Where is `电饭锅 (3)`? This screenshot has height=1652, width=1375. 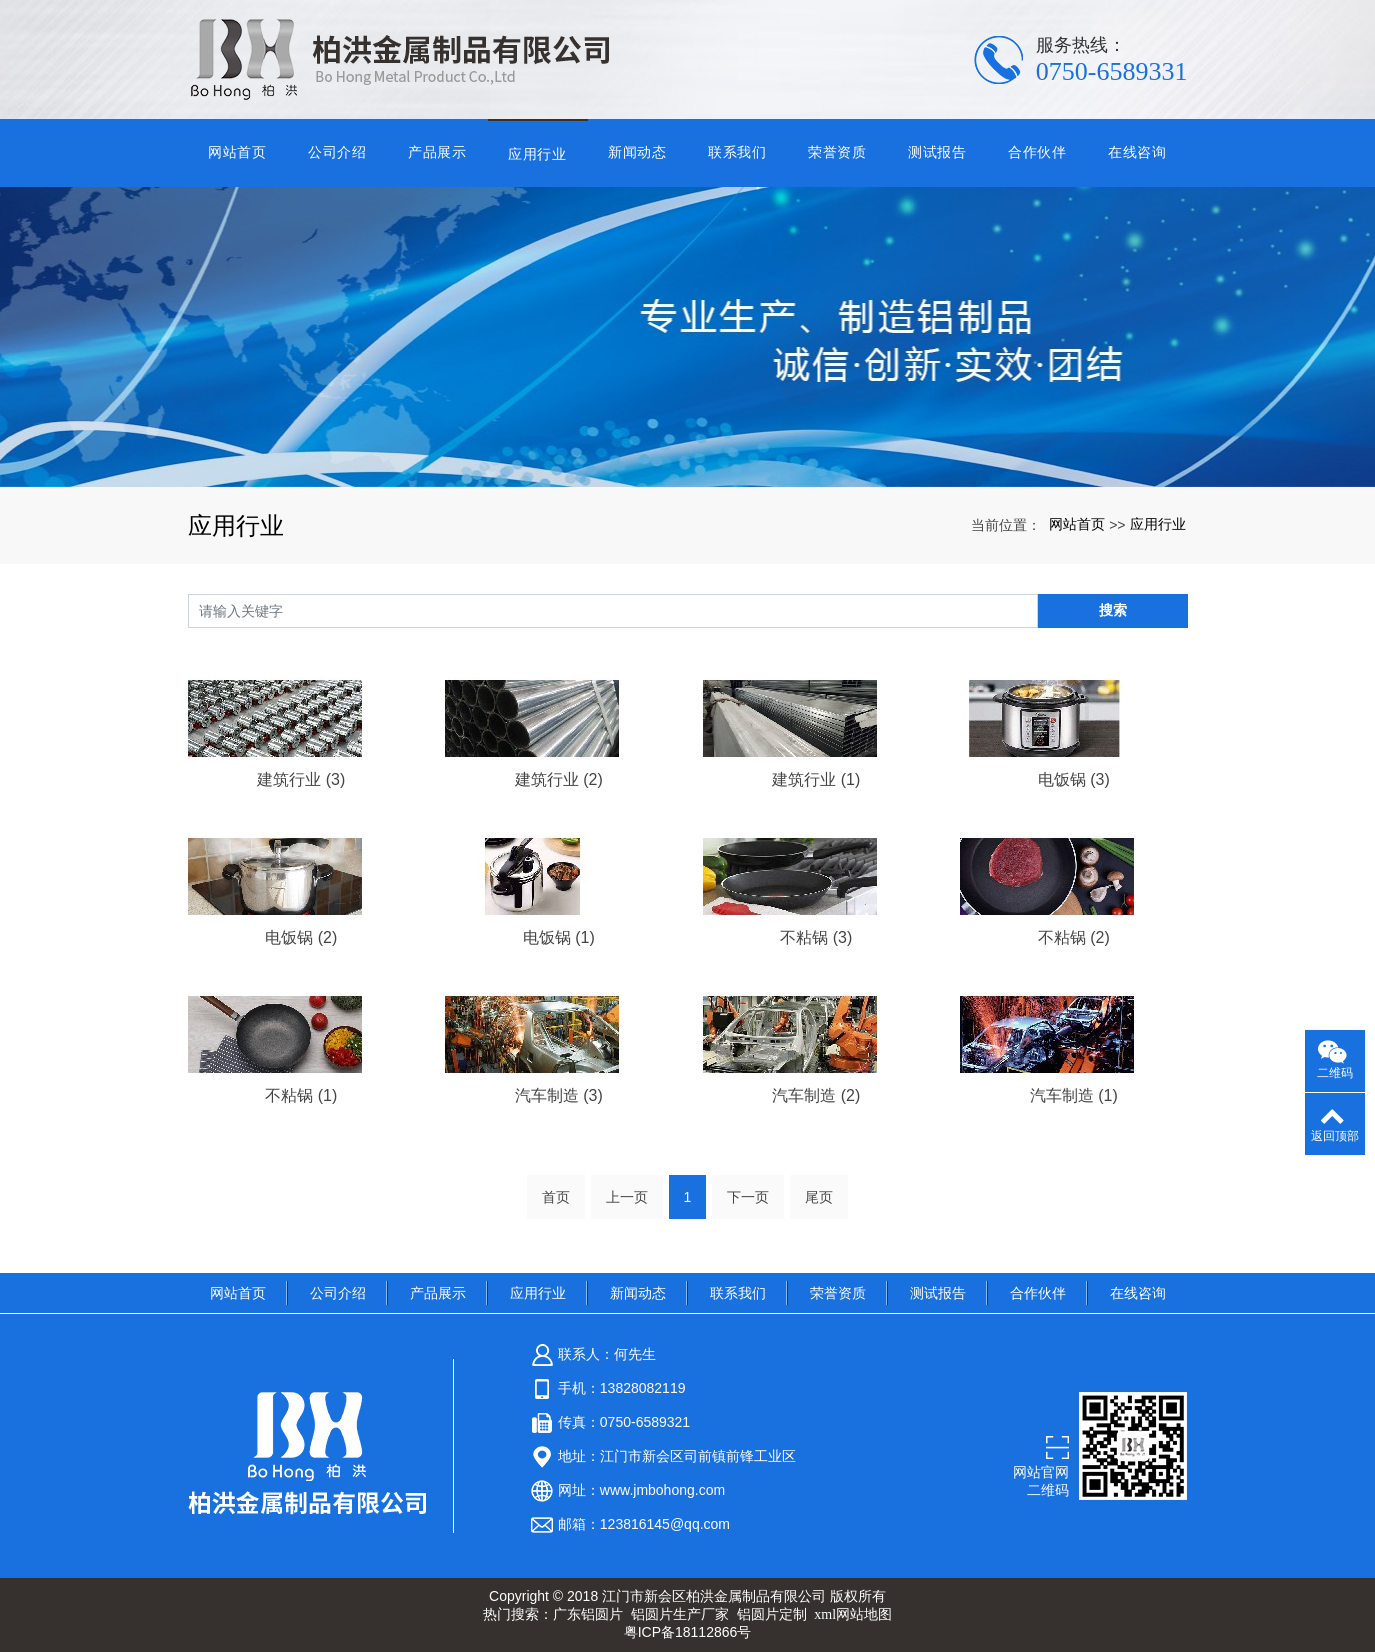 电饭锅 (3) is located at coordinates (1074, 779).